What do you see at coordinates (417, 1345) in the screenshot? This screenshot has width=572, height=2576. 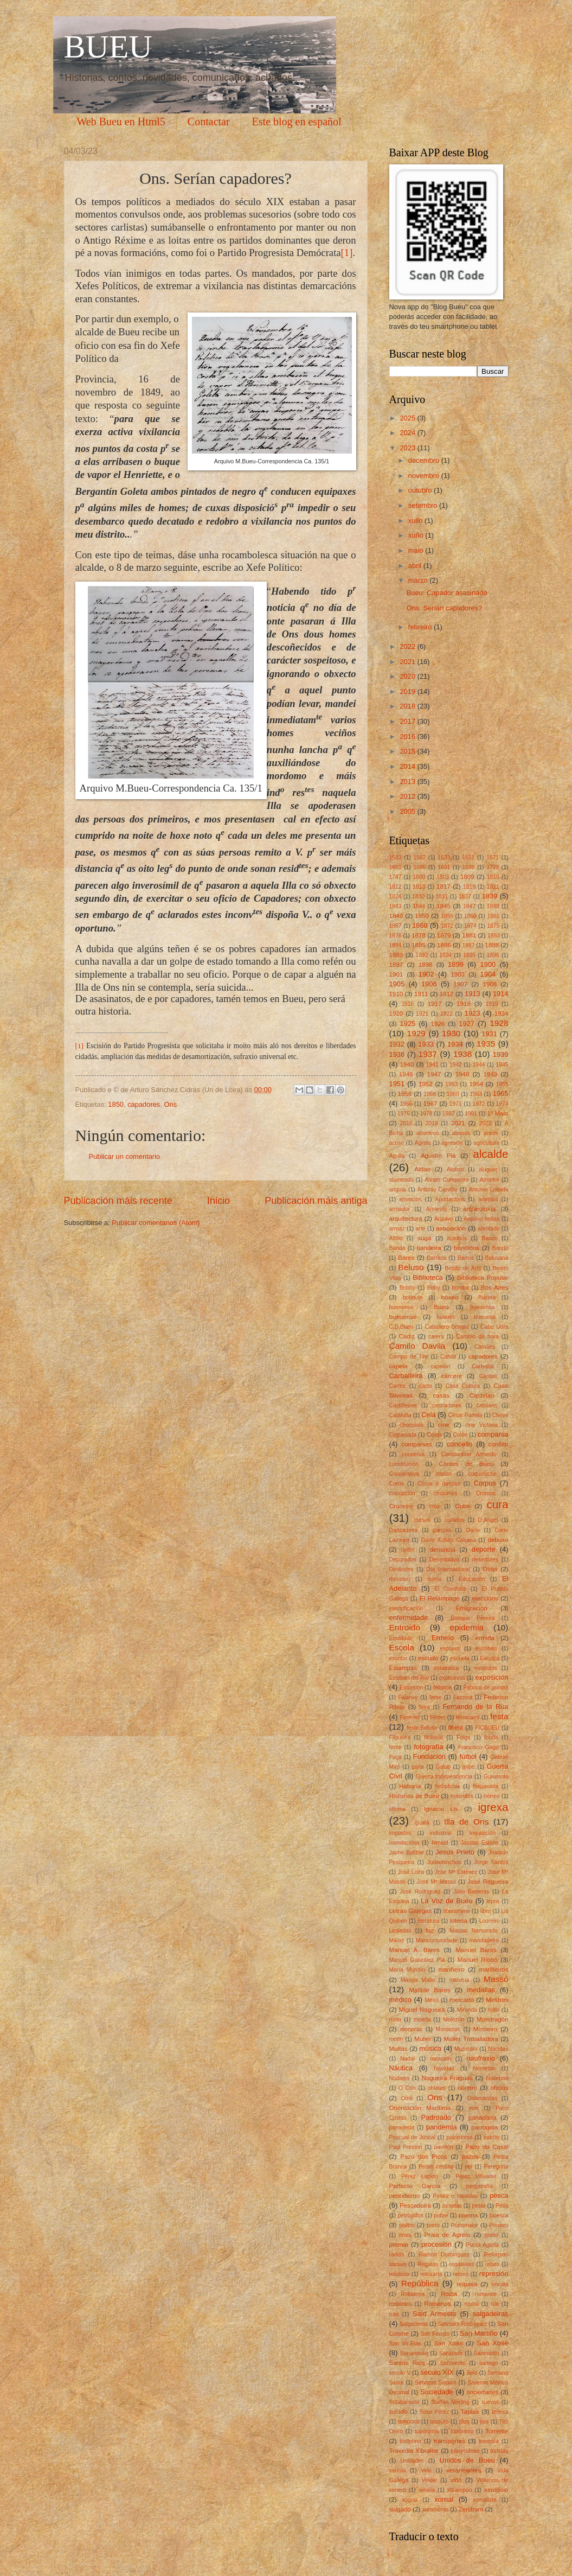 I see `Camilo Davila` at bounding box center [417, 1345].